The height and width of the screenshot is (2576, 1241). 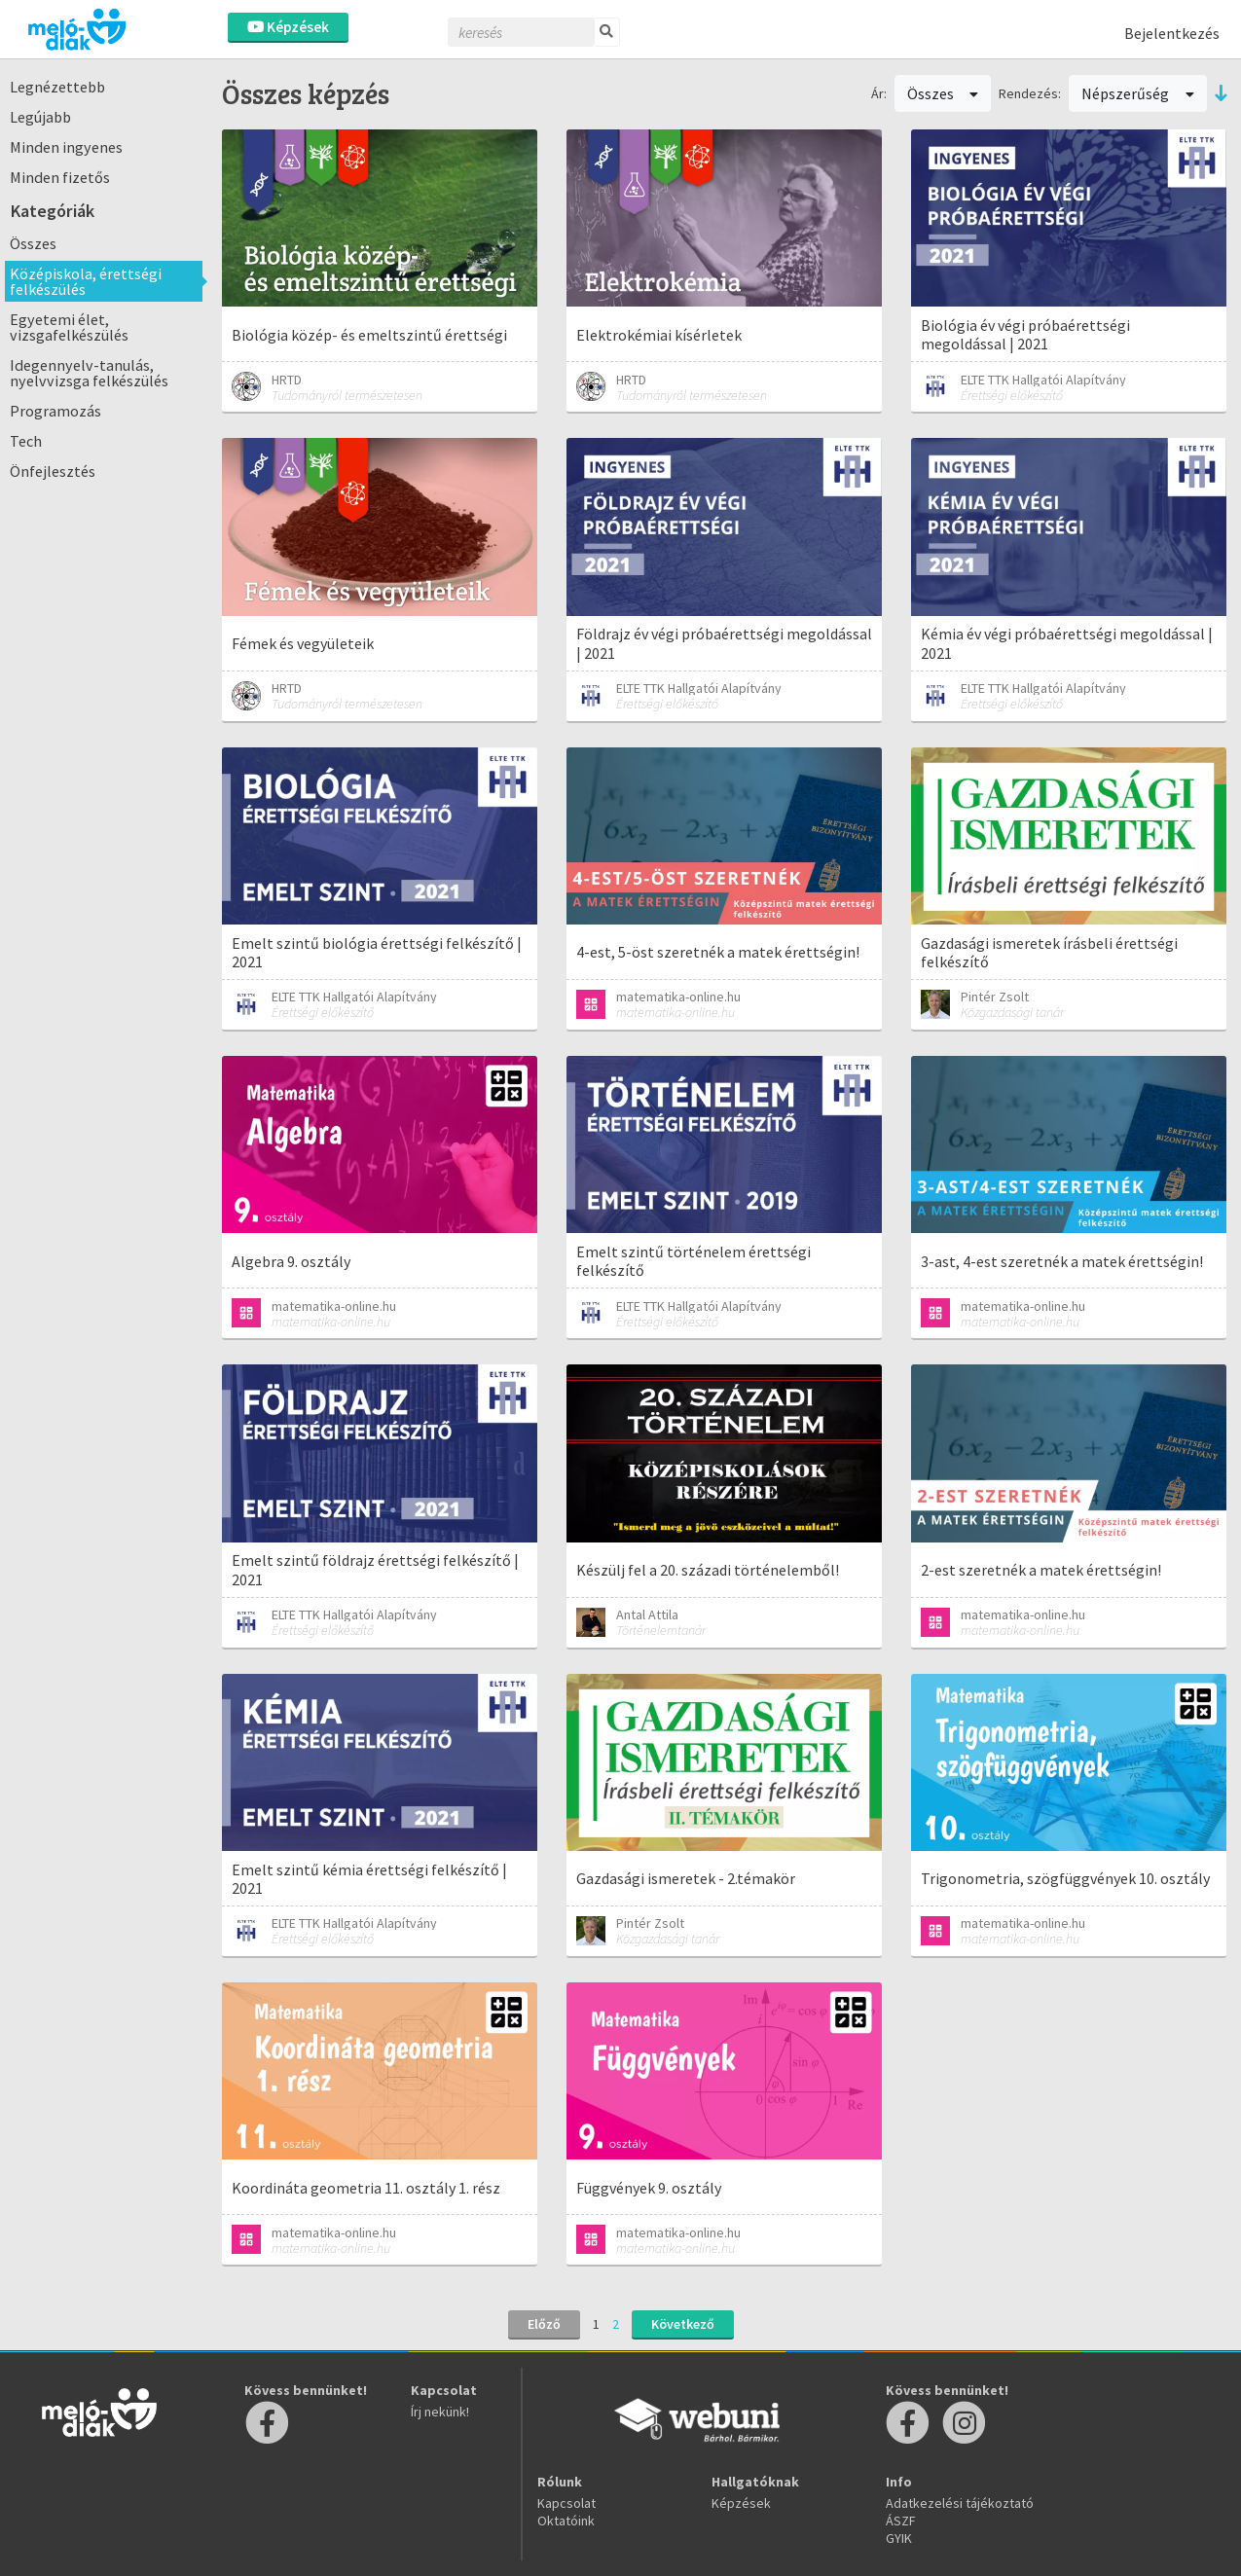 What do you see at coordinates (40, 117) in the screenshot?
I see `Legújabb` at bounding box center [40, 117].